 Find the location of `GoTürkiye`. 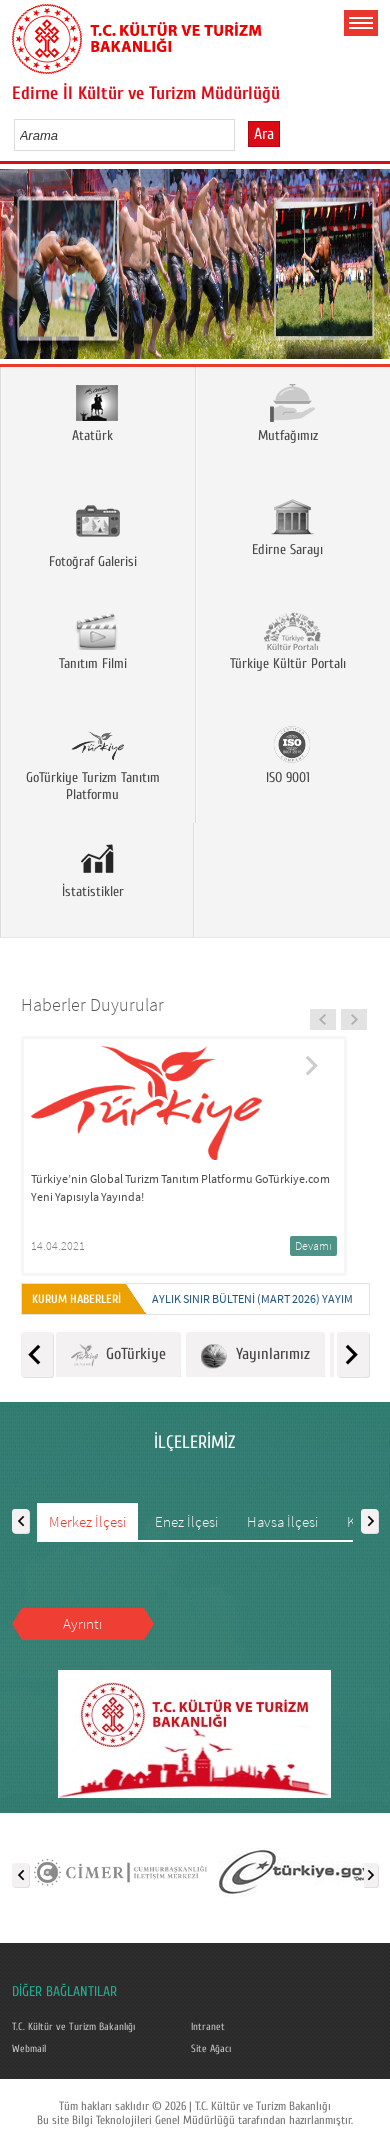

GoTürkiye is located at coordinates (118, 1355).